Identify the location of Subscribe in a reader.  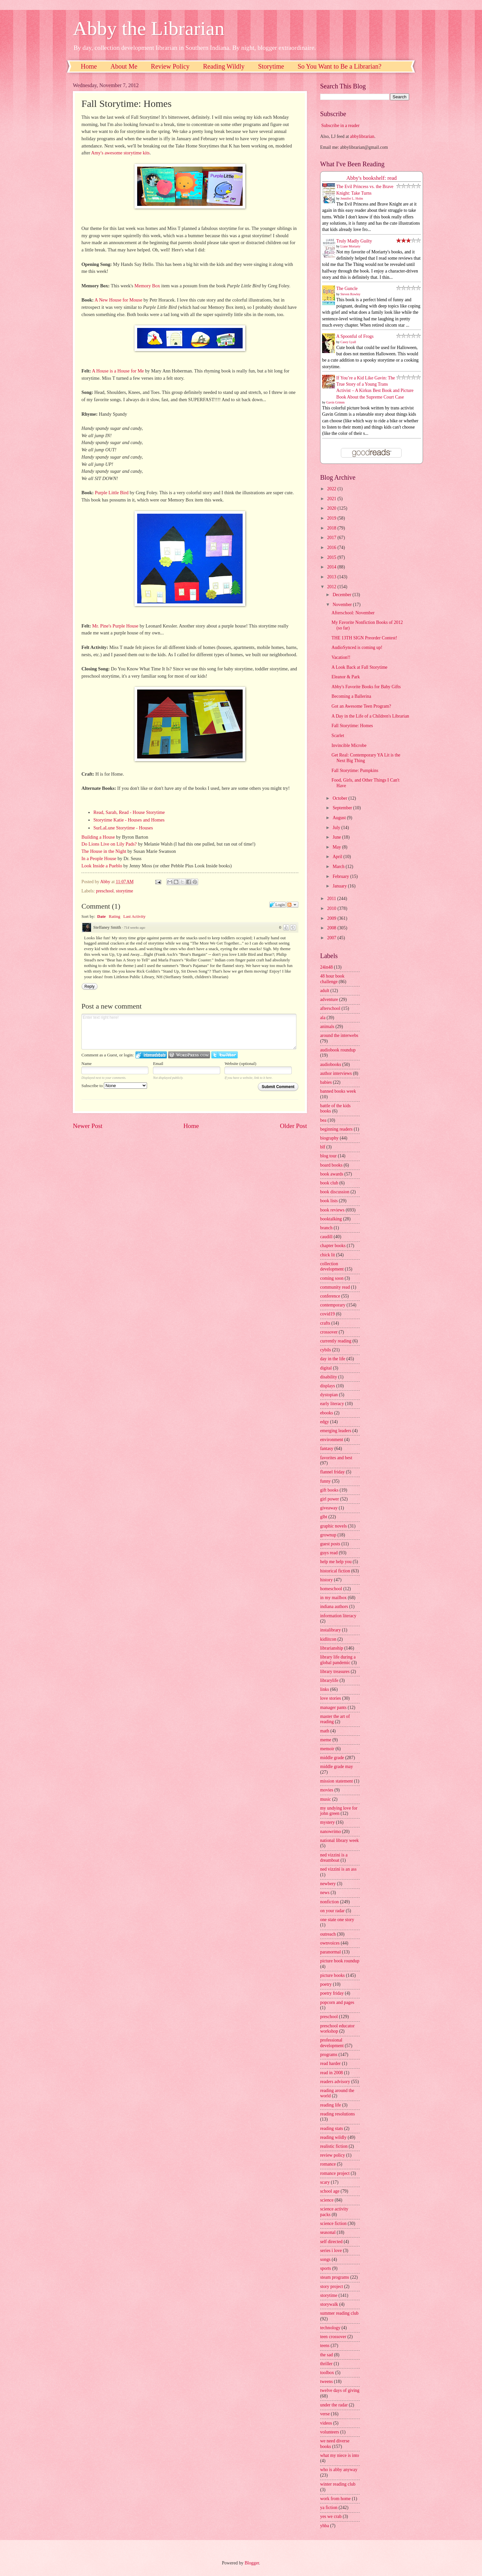
(340, 125).